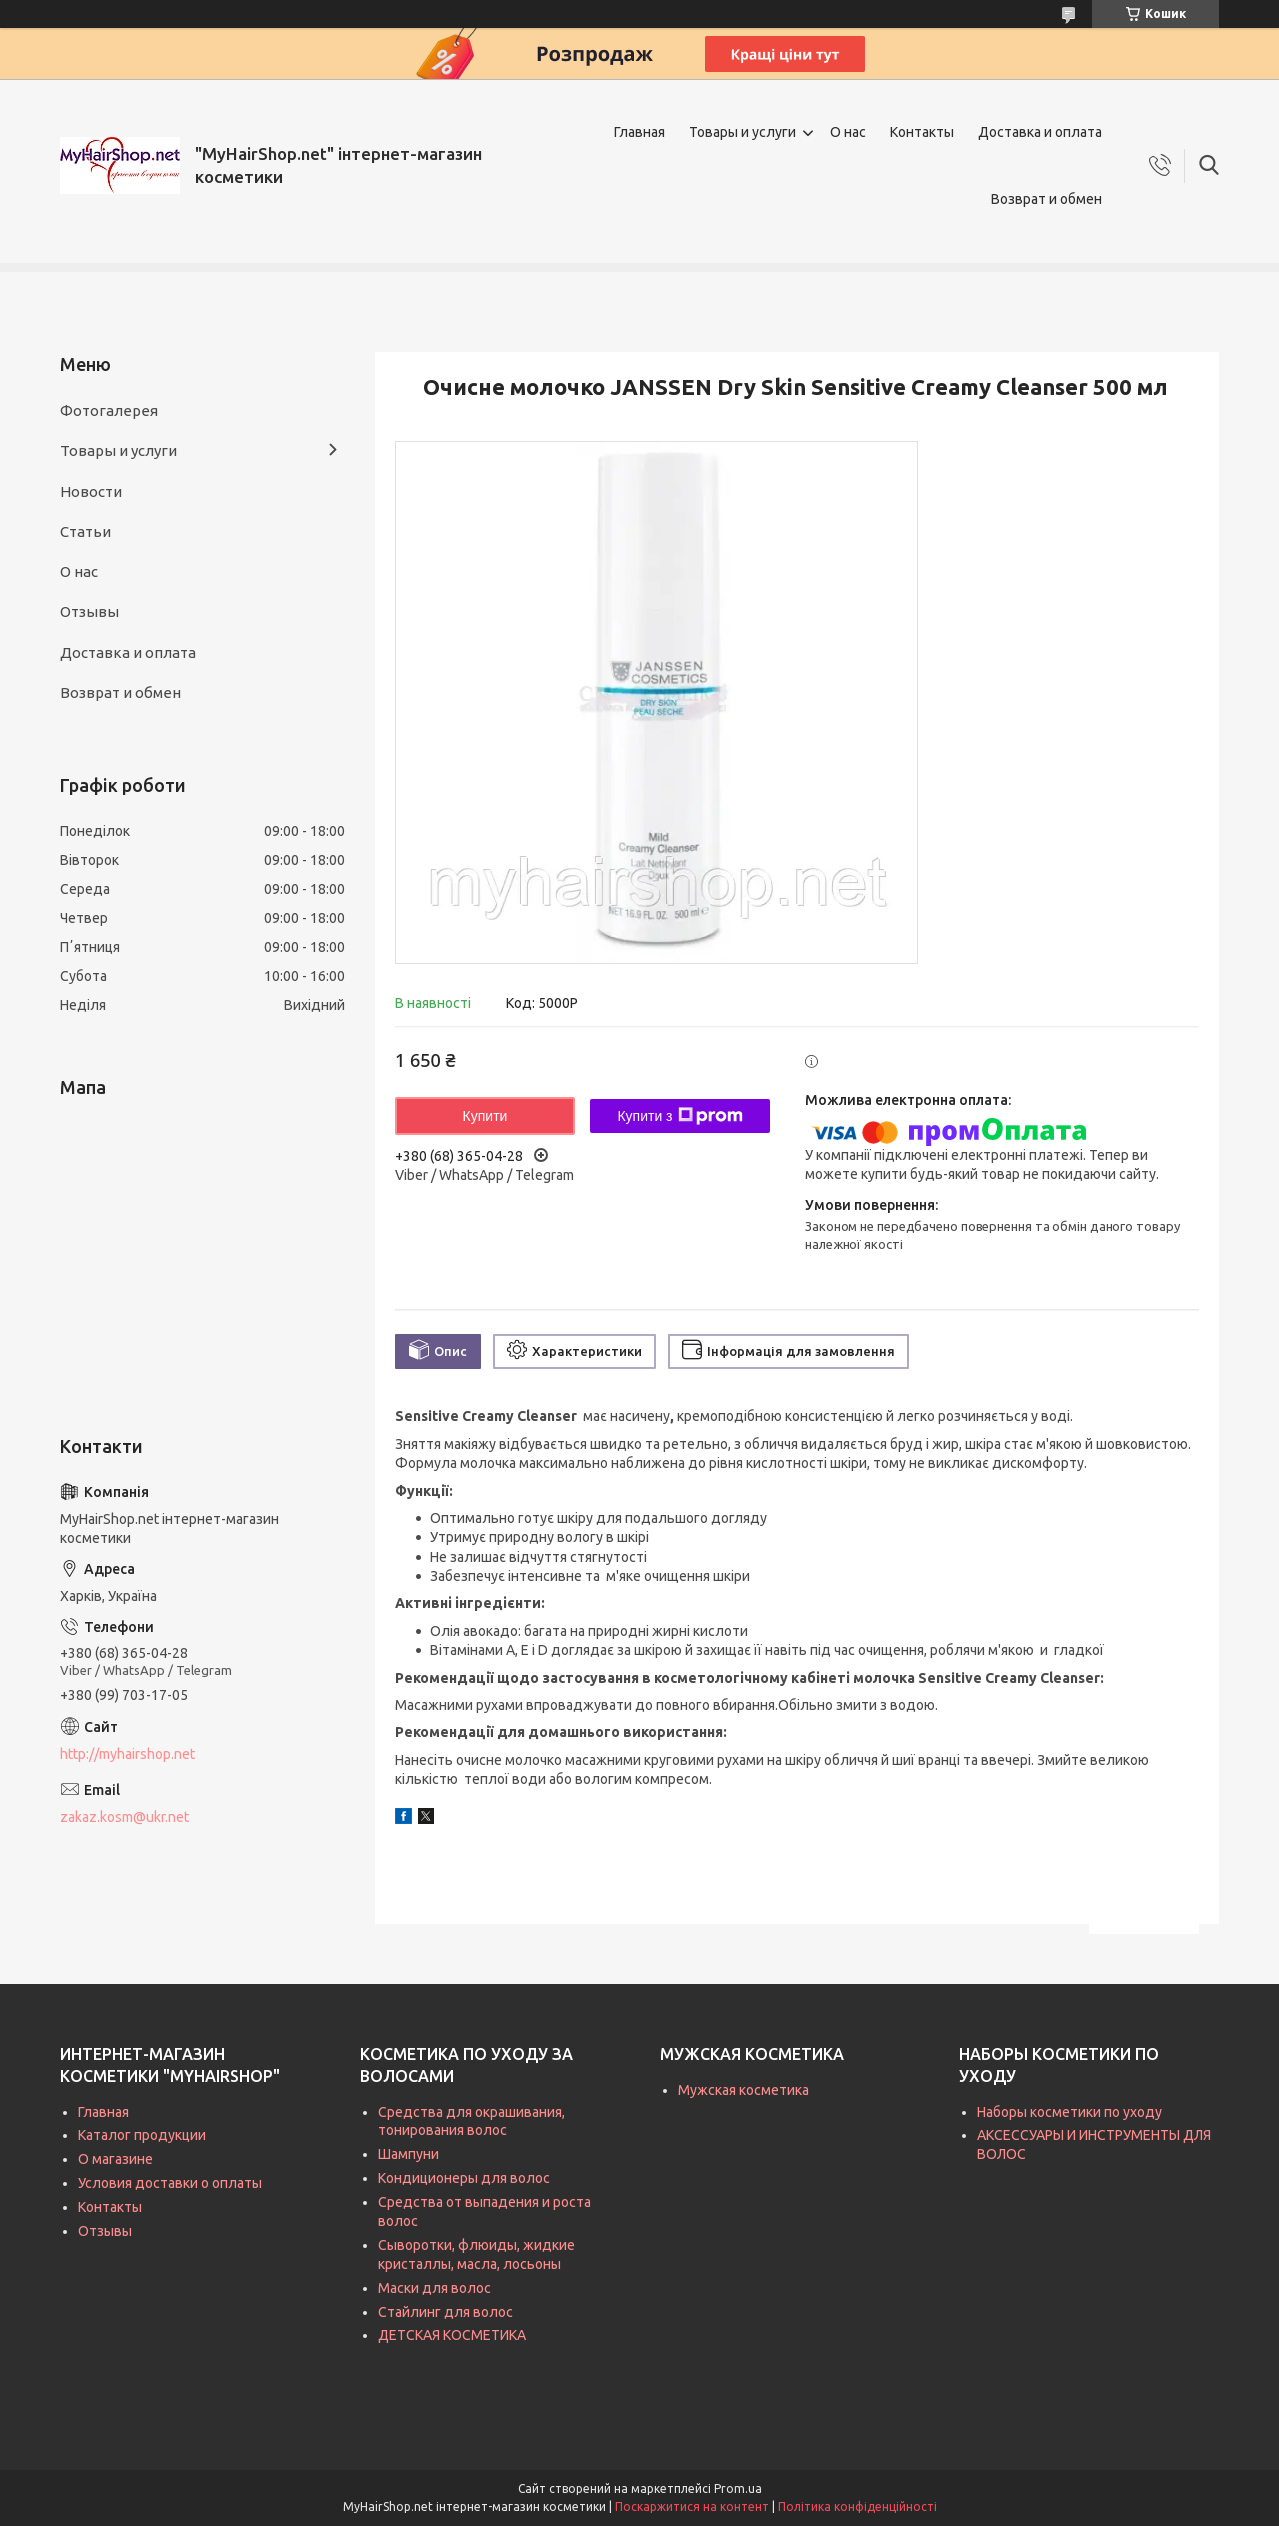 The height and width of the screenshot is (2526, 1279). What do you see at coordinates (85, 531) in the screenshot?
I see `Статьи` at bounding box center [85, 531].